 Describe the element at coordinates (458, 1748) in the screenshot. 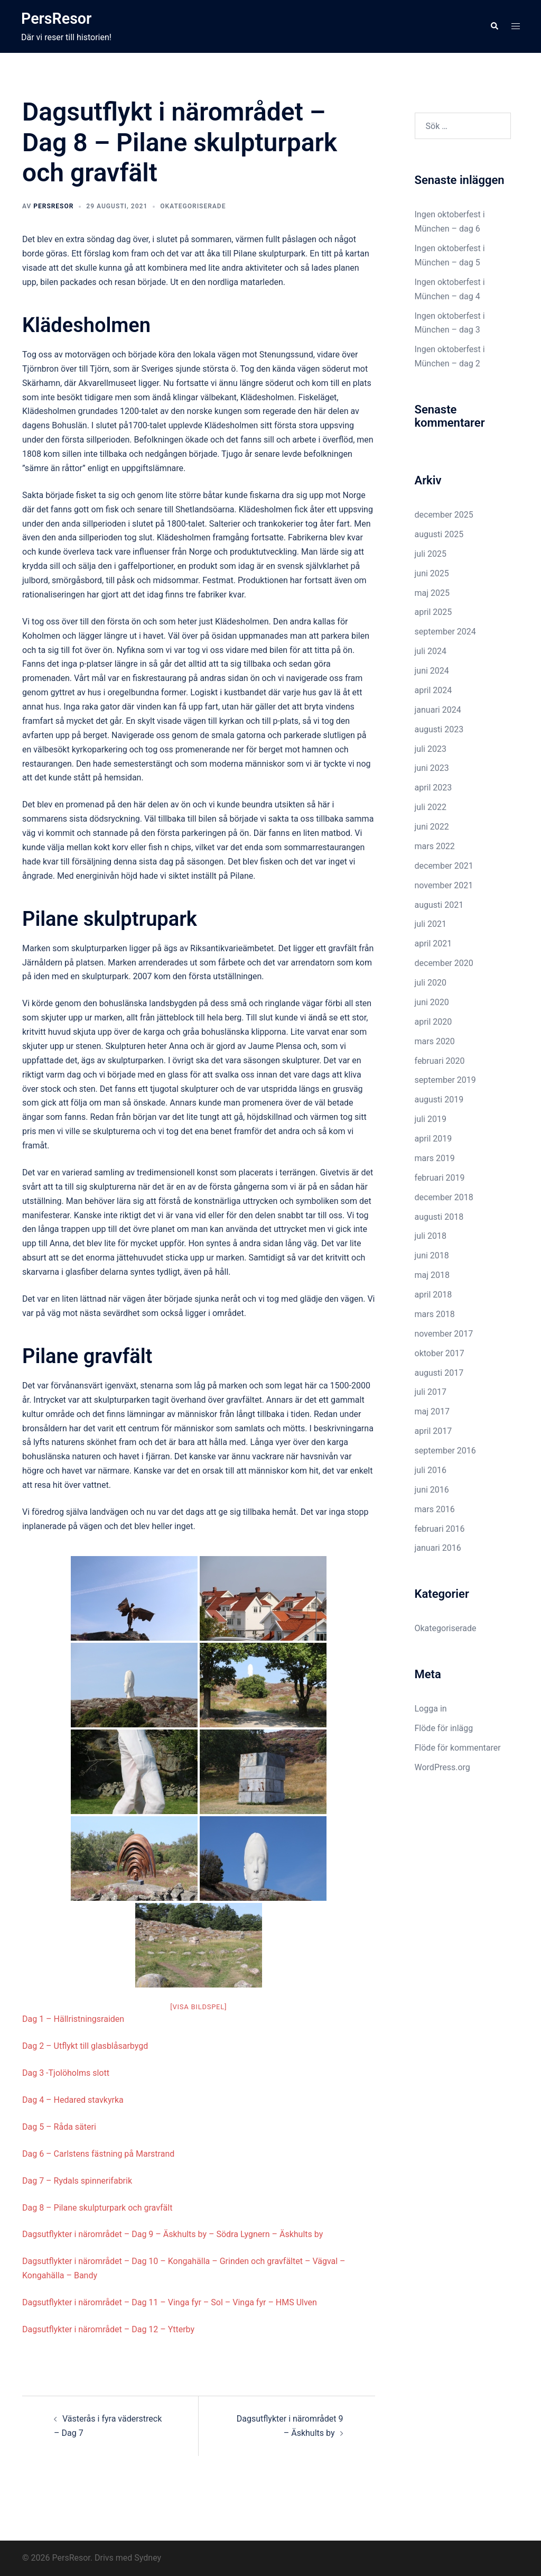

I see `Flöde för kommentarer` at that location.